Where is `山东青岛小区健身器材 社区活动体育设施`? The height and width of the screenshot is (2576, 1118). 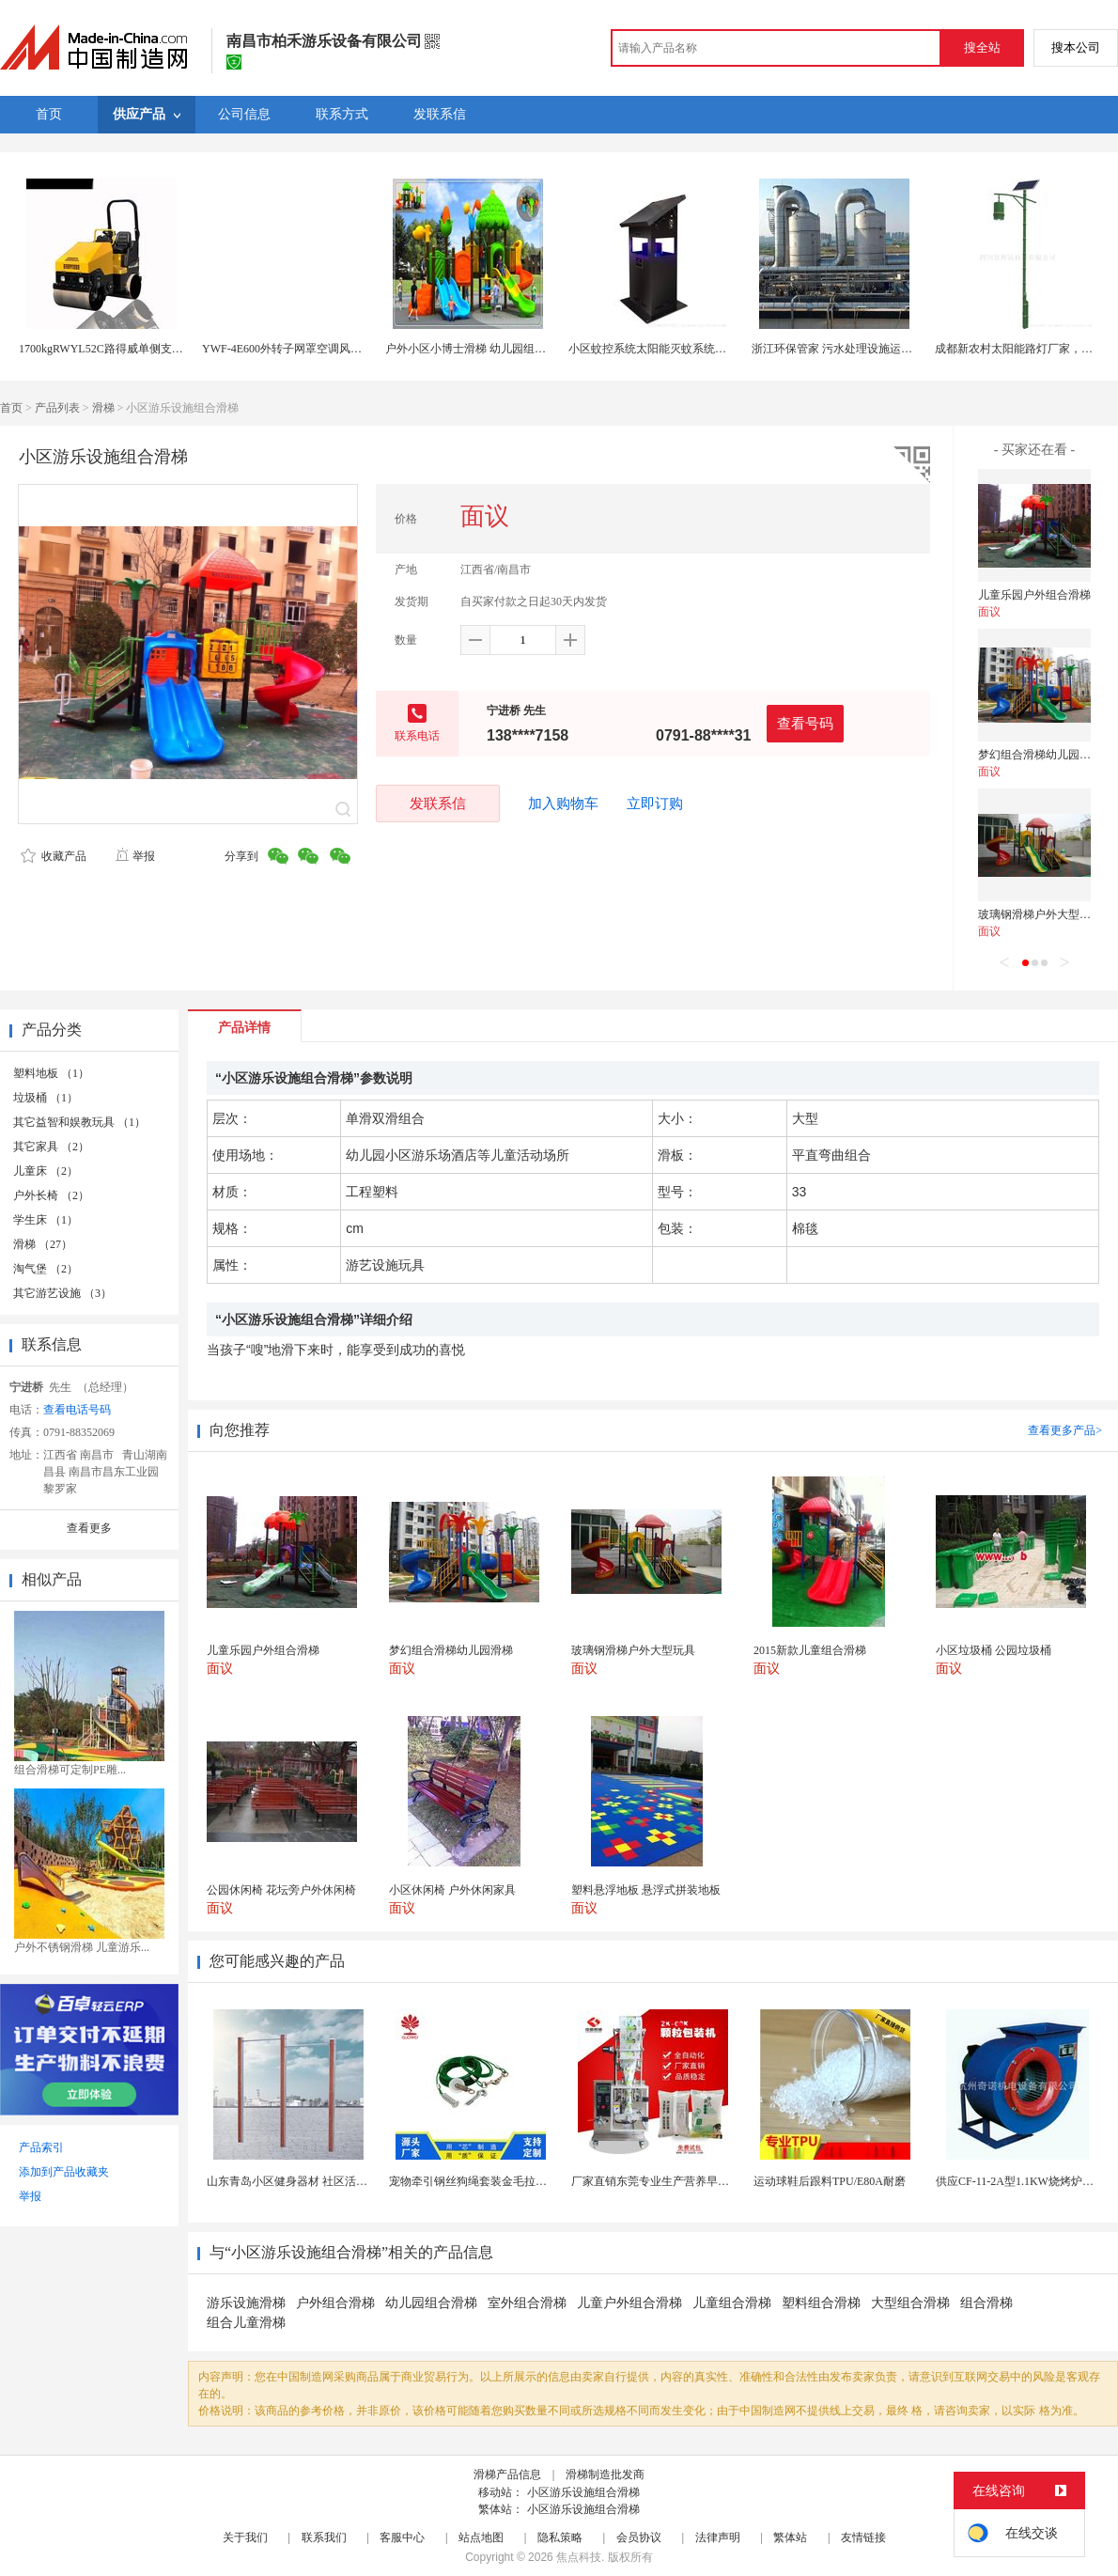 山东青岛小区健身器材 社区活动体育设施 is located at coordinates (309, 2181).